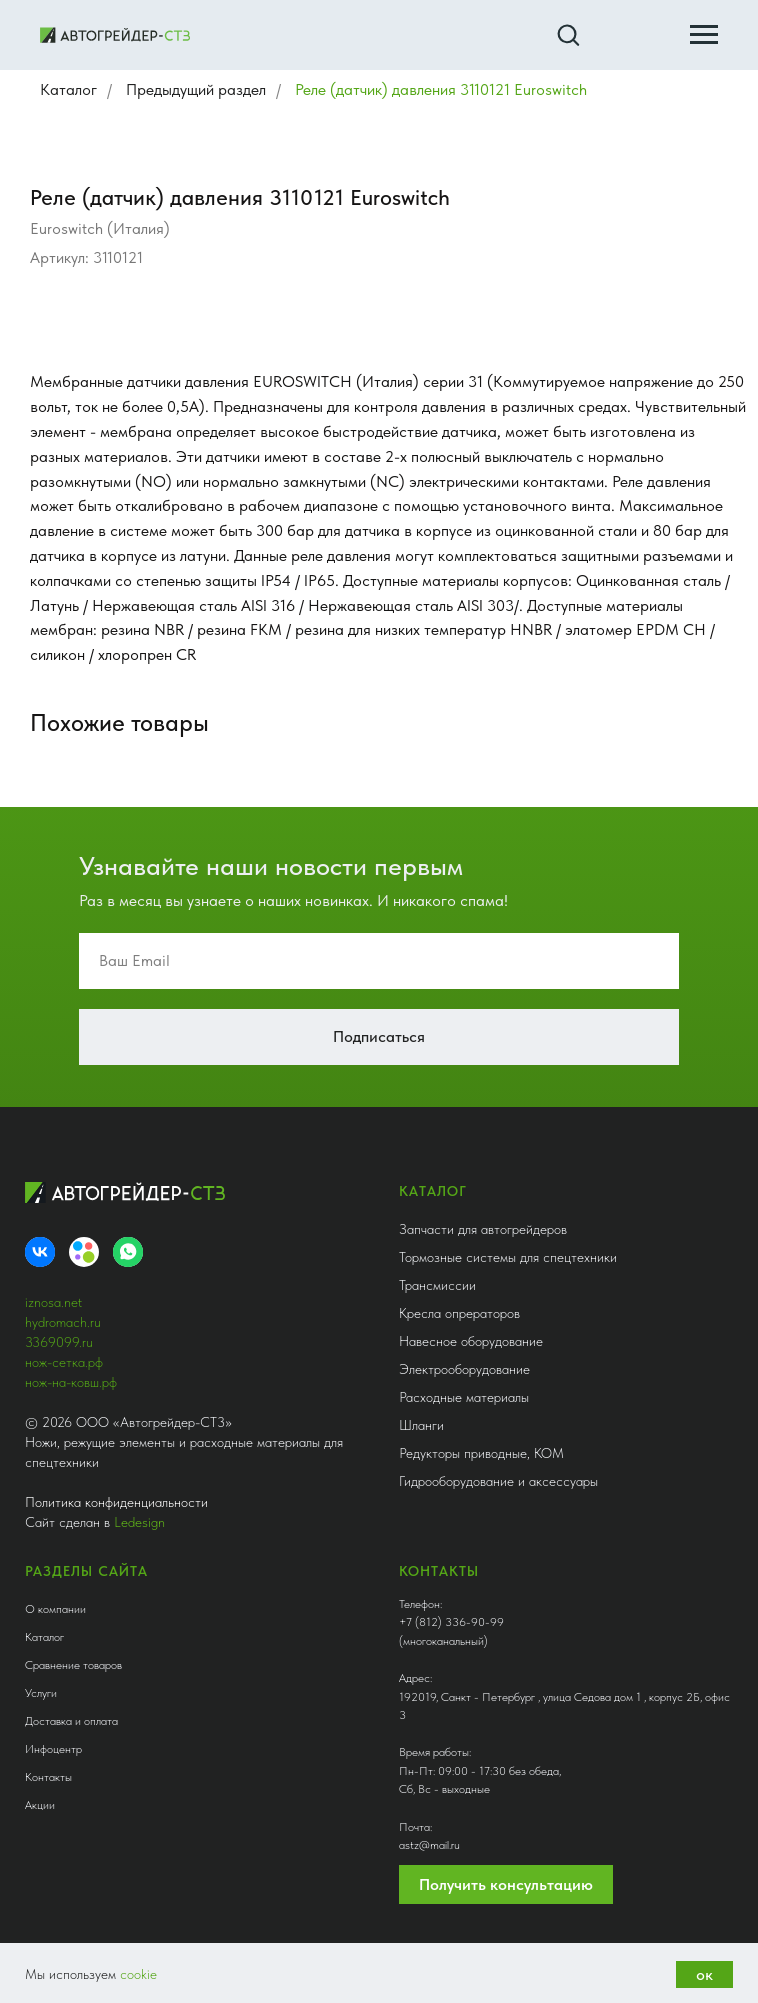  I want to click on [Avito], so click(84, 1252).